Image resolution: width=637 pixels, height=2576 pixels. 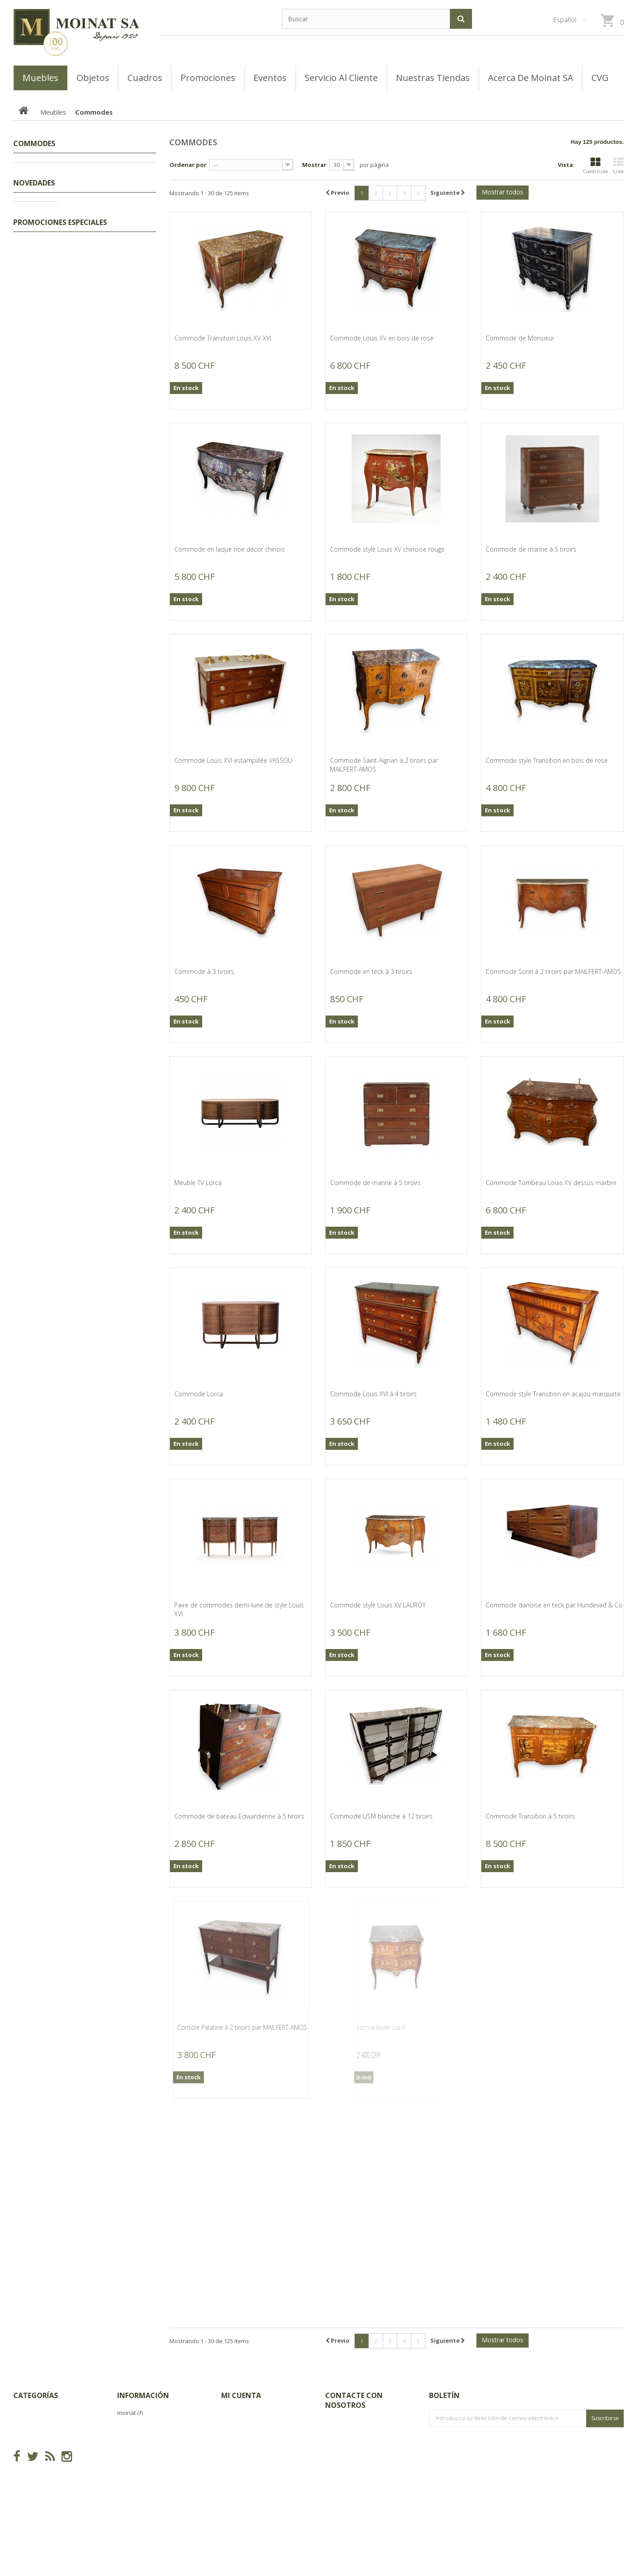 I want to click on Mis compras, so click(x=239, y=2412).